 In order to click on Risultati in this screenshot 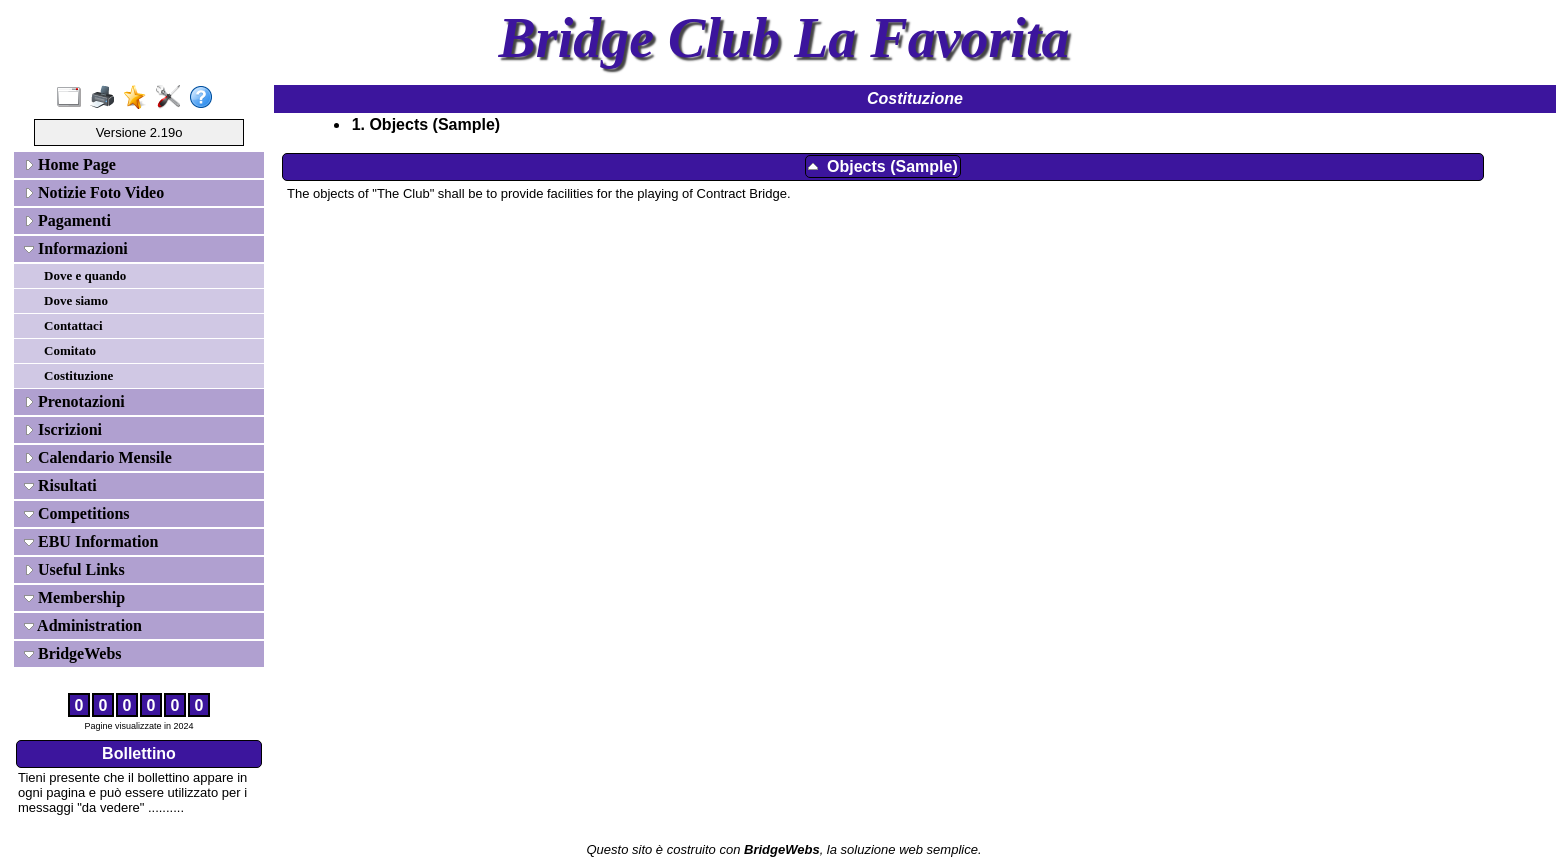, I will do `click(60, 485)`.